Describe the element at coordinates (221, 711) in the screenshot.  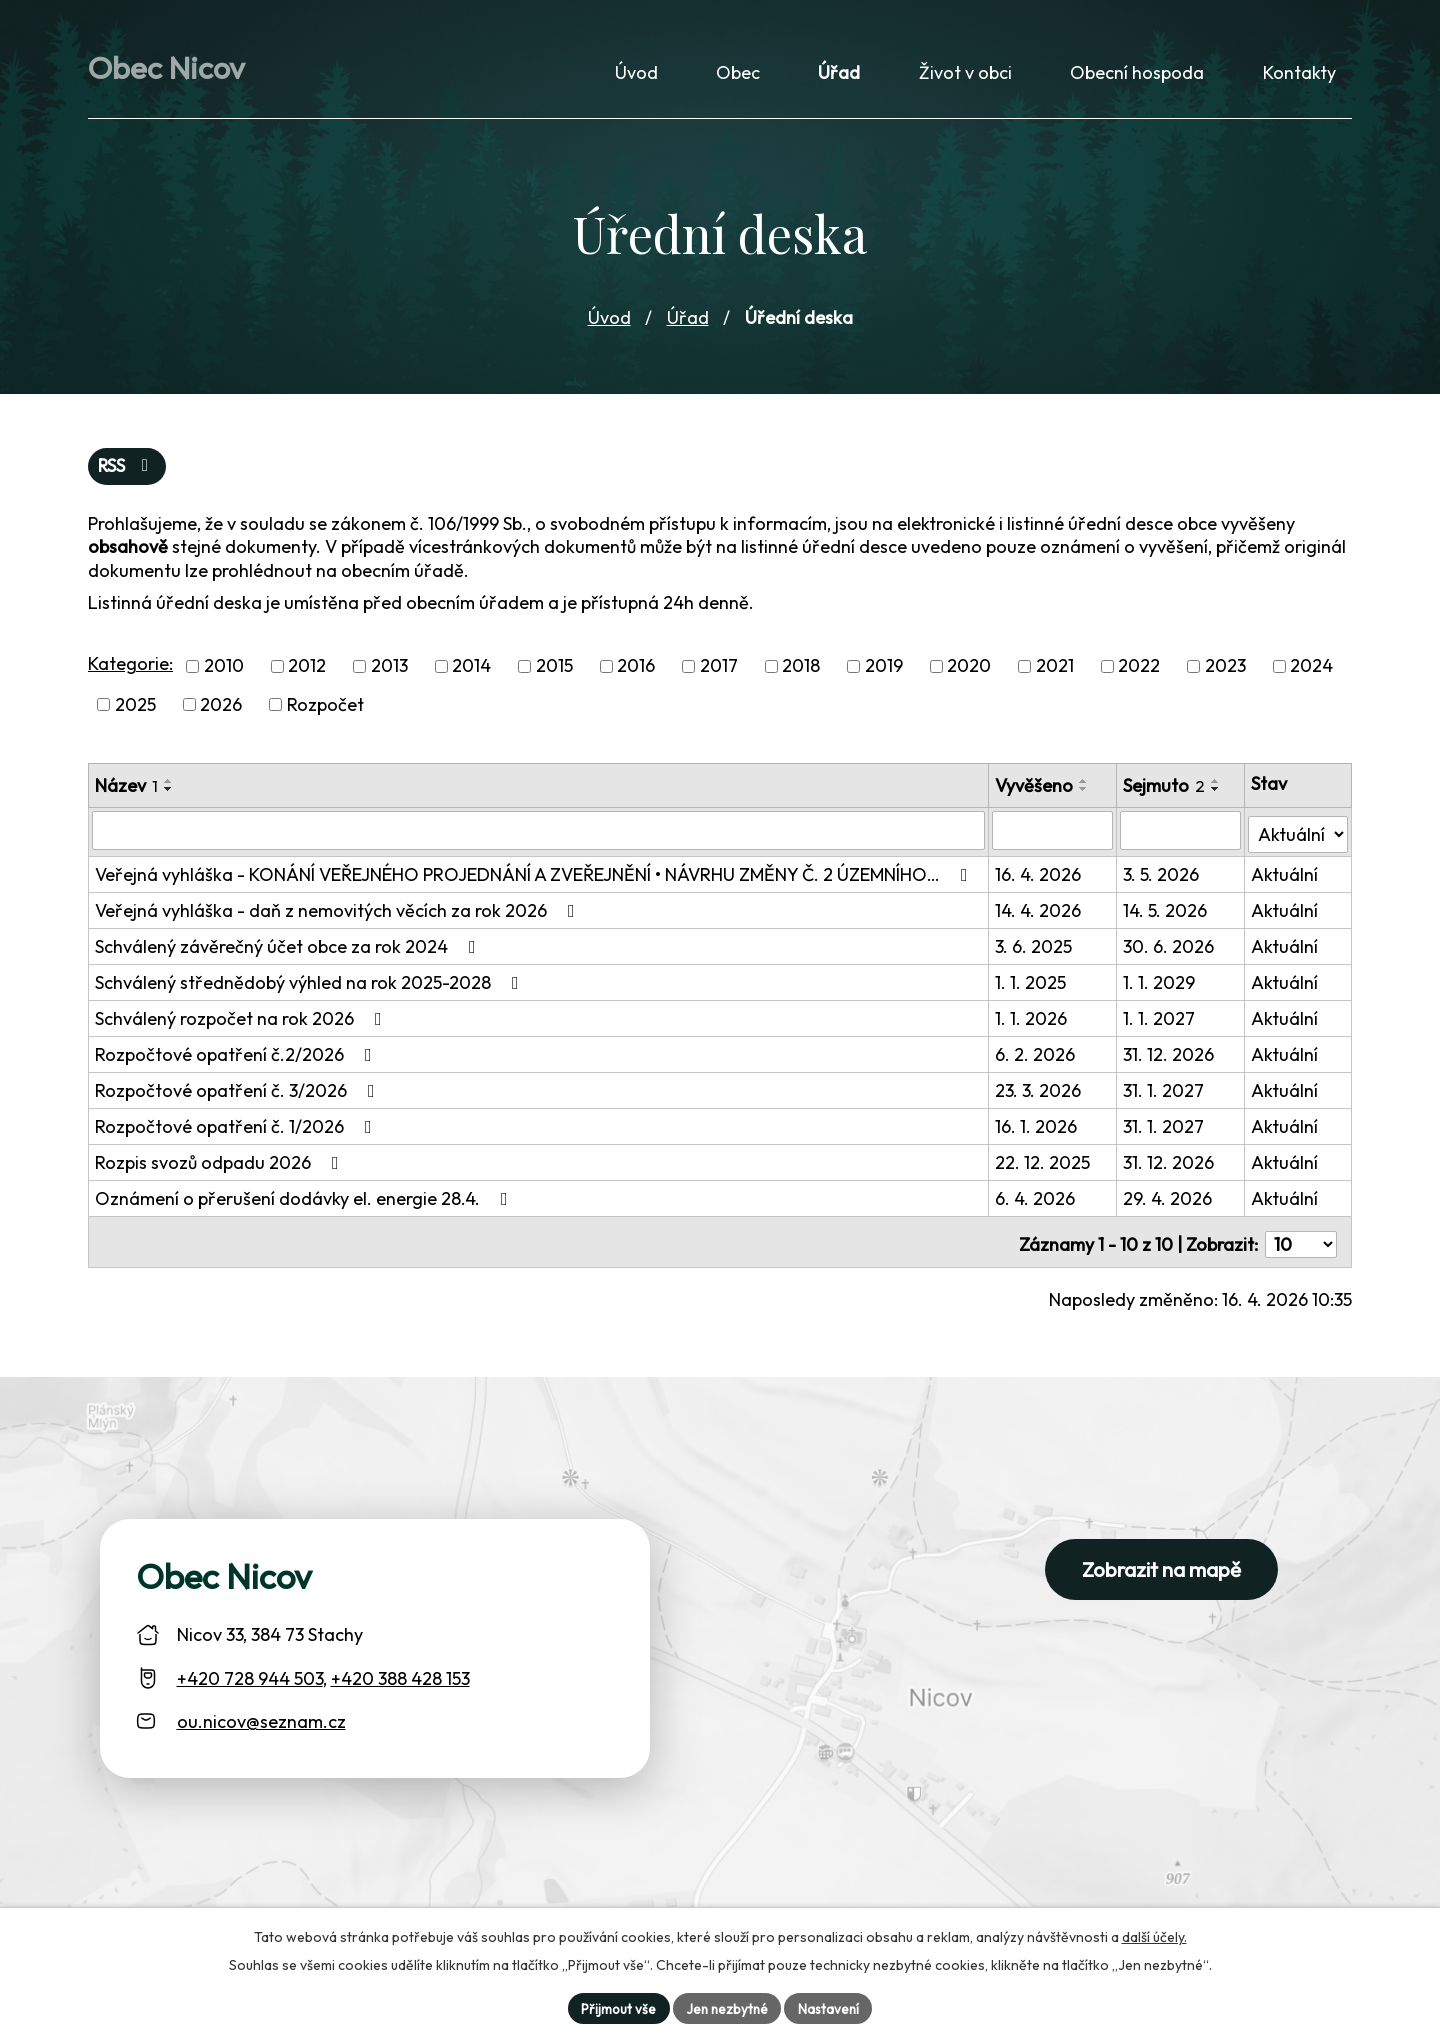
I see `2026` at that location.